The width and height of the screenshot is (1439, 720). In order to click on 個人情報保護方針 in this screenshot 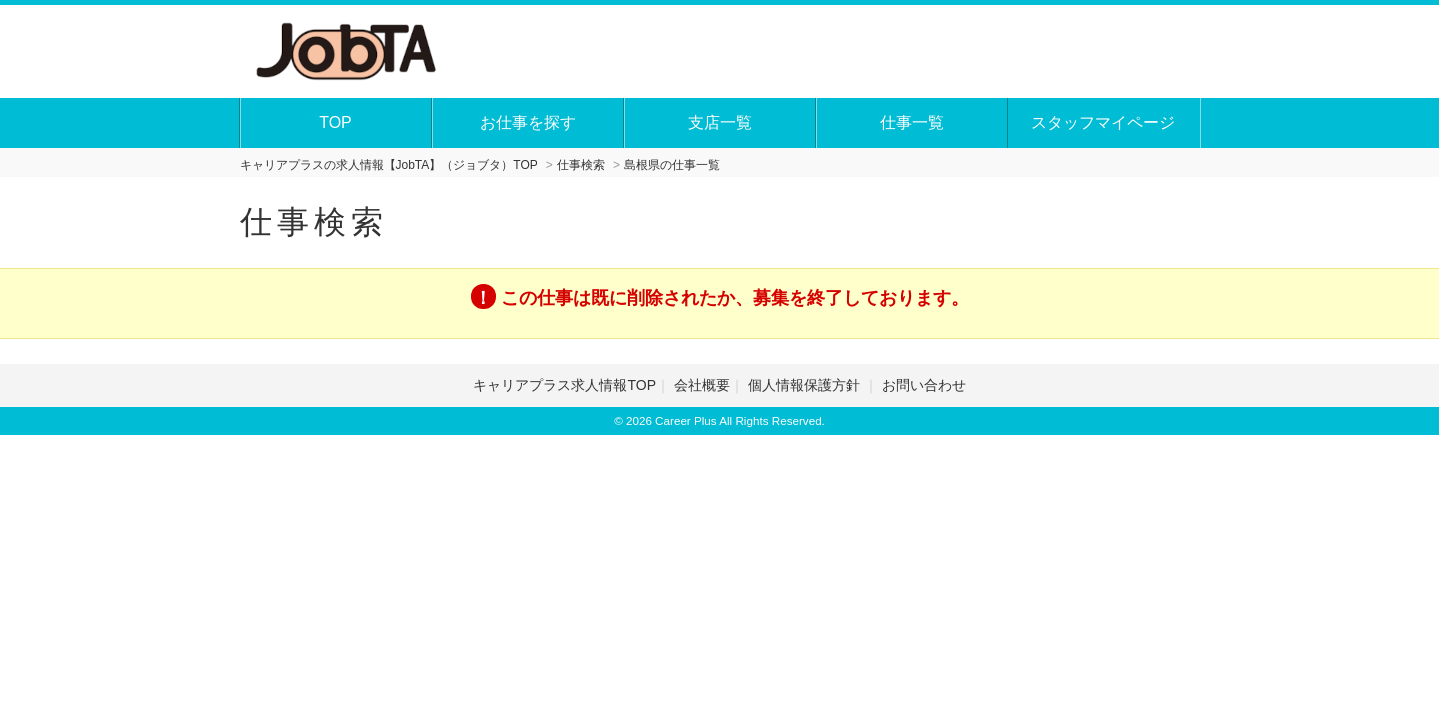, I will do `click(806, 385)`.